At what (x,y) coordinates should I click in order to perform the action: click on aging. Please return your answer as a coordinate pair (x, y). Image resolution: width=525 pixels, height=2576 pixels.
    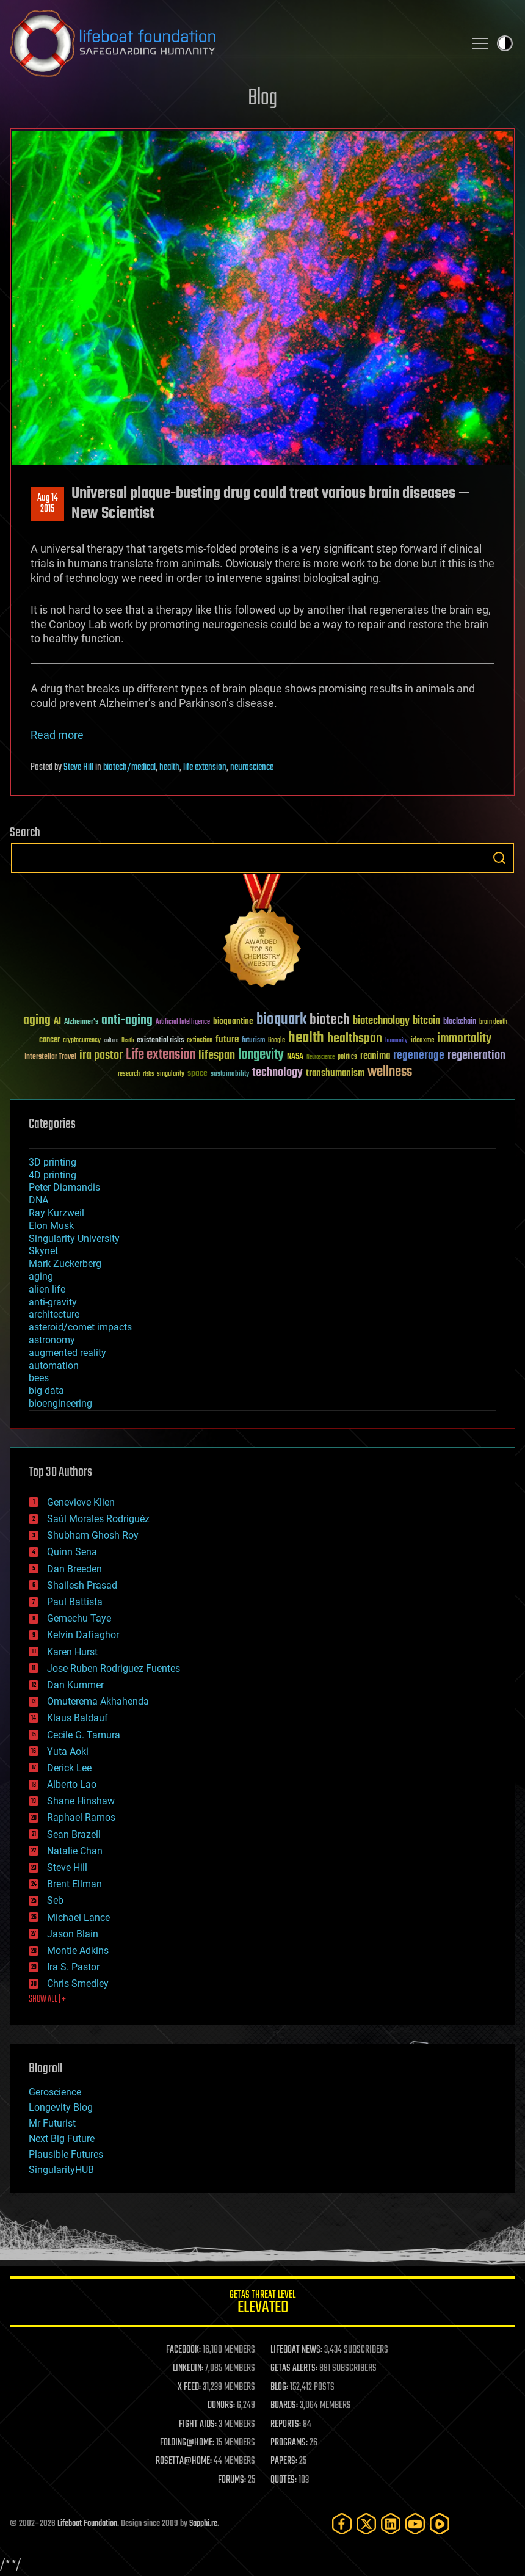
    Looking at the image, I should click on (41, 1276).